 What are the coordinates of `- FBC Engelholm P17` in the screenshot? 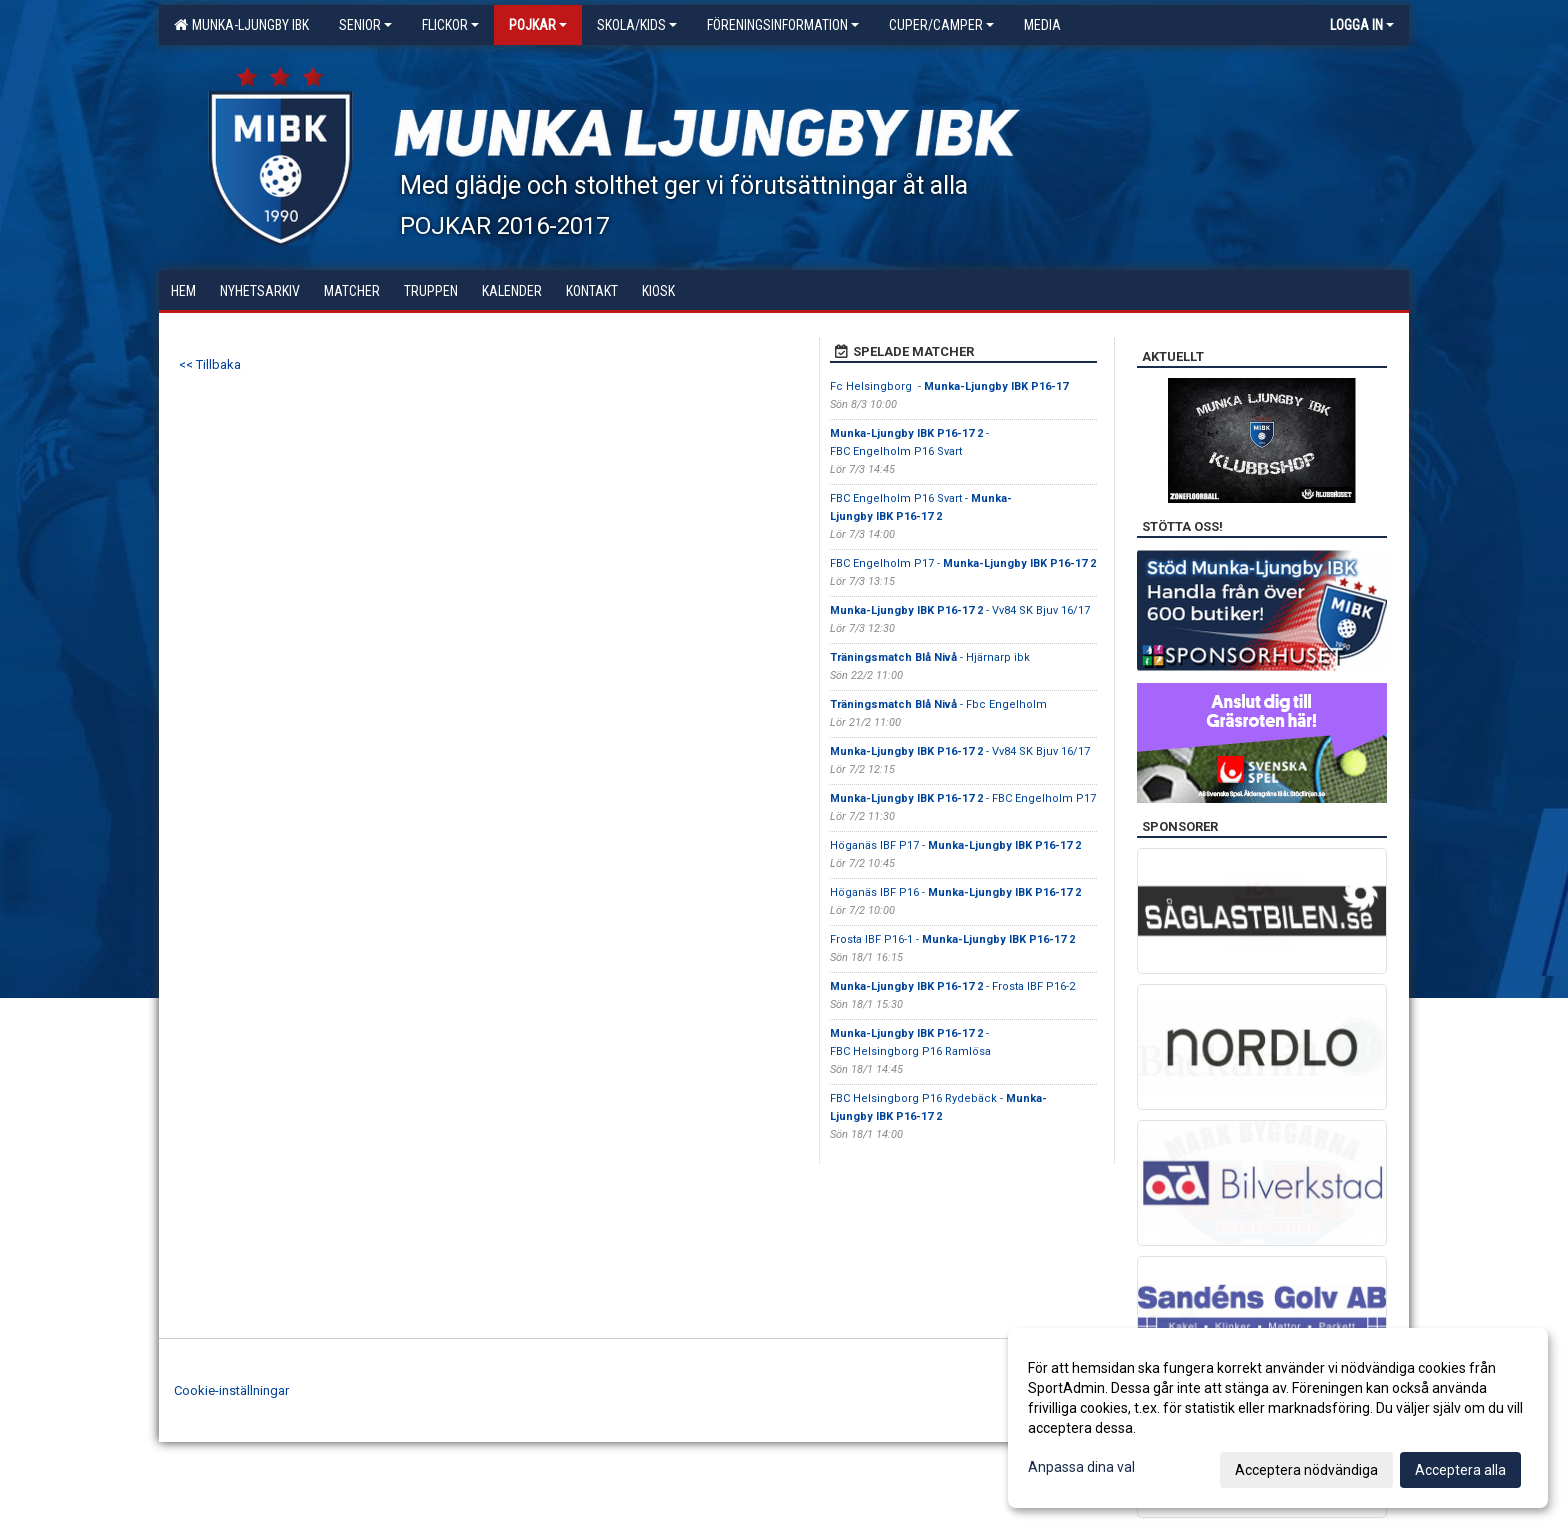 It's located at (963, 798).